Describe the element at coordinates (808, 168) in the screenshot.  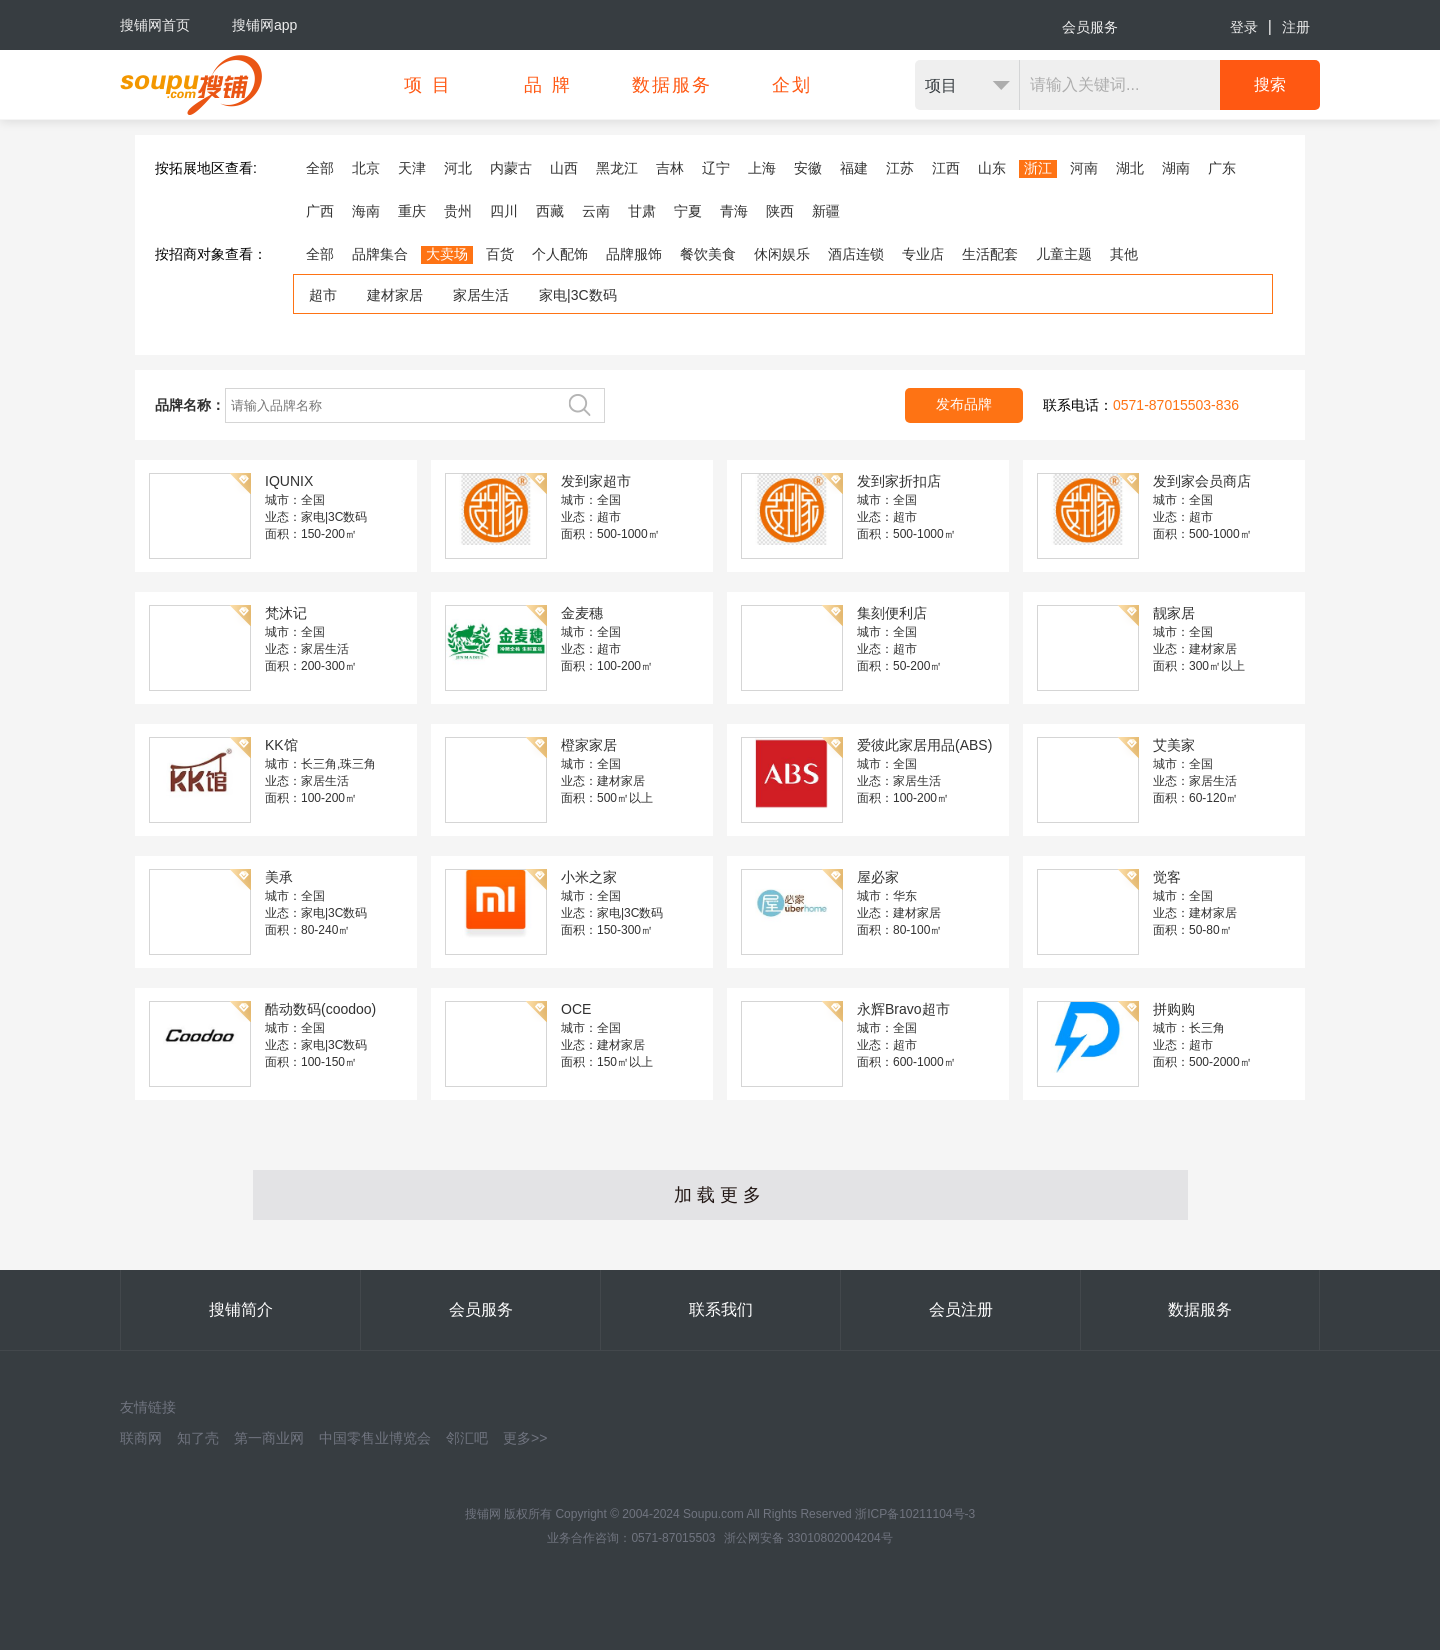
I see `安徽` at that location.